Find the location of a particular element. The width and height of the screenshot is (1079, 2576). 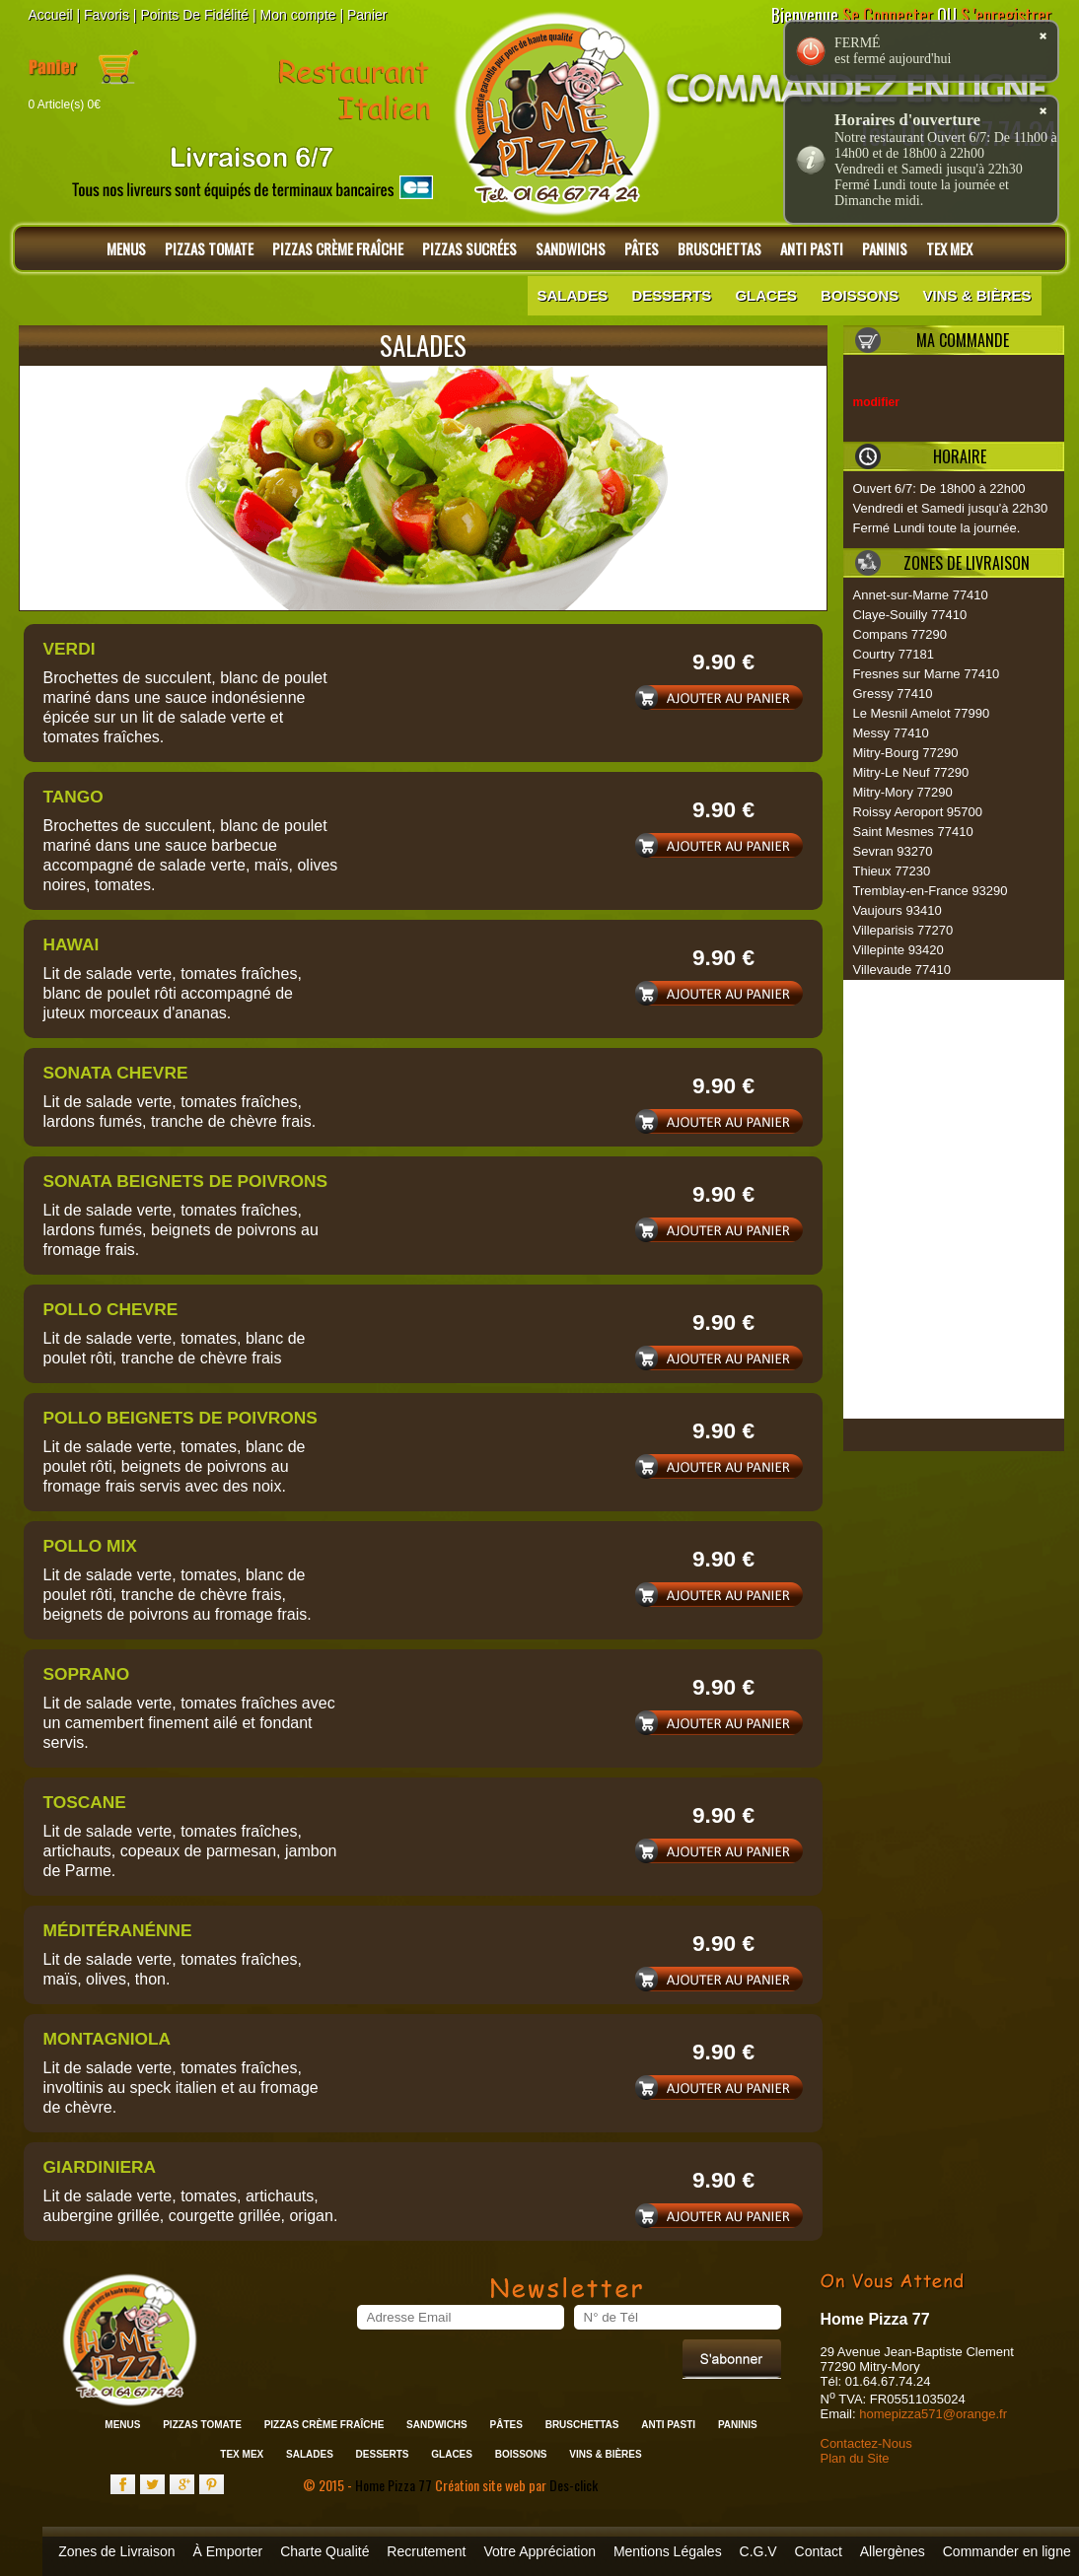

Menus is located at coordinates (126, 248).